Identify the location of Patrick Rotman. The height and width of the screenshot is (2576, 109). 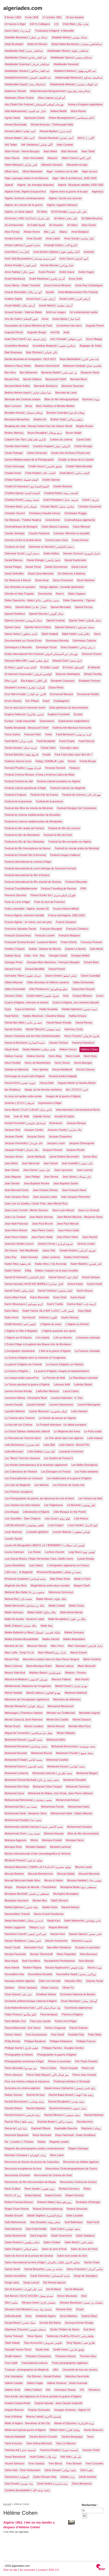
(79, 2027).